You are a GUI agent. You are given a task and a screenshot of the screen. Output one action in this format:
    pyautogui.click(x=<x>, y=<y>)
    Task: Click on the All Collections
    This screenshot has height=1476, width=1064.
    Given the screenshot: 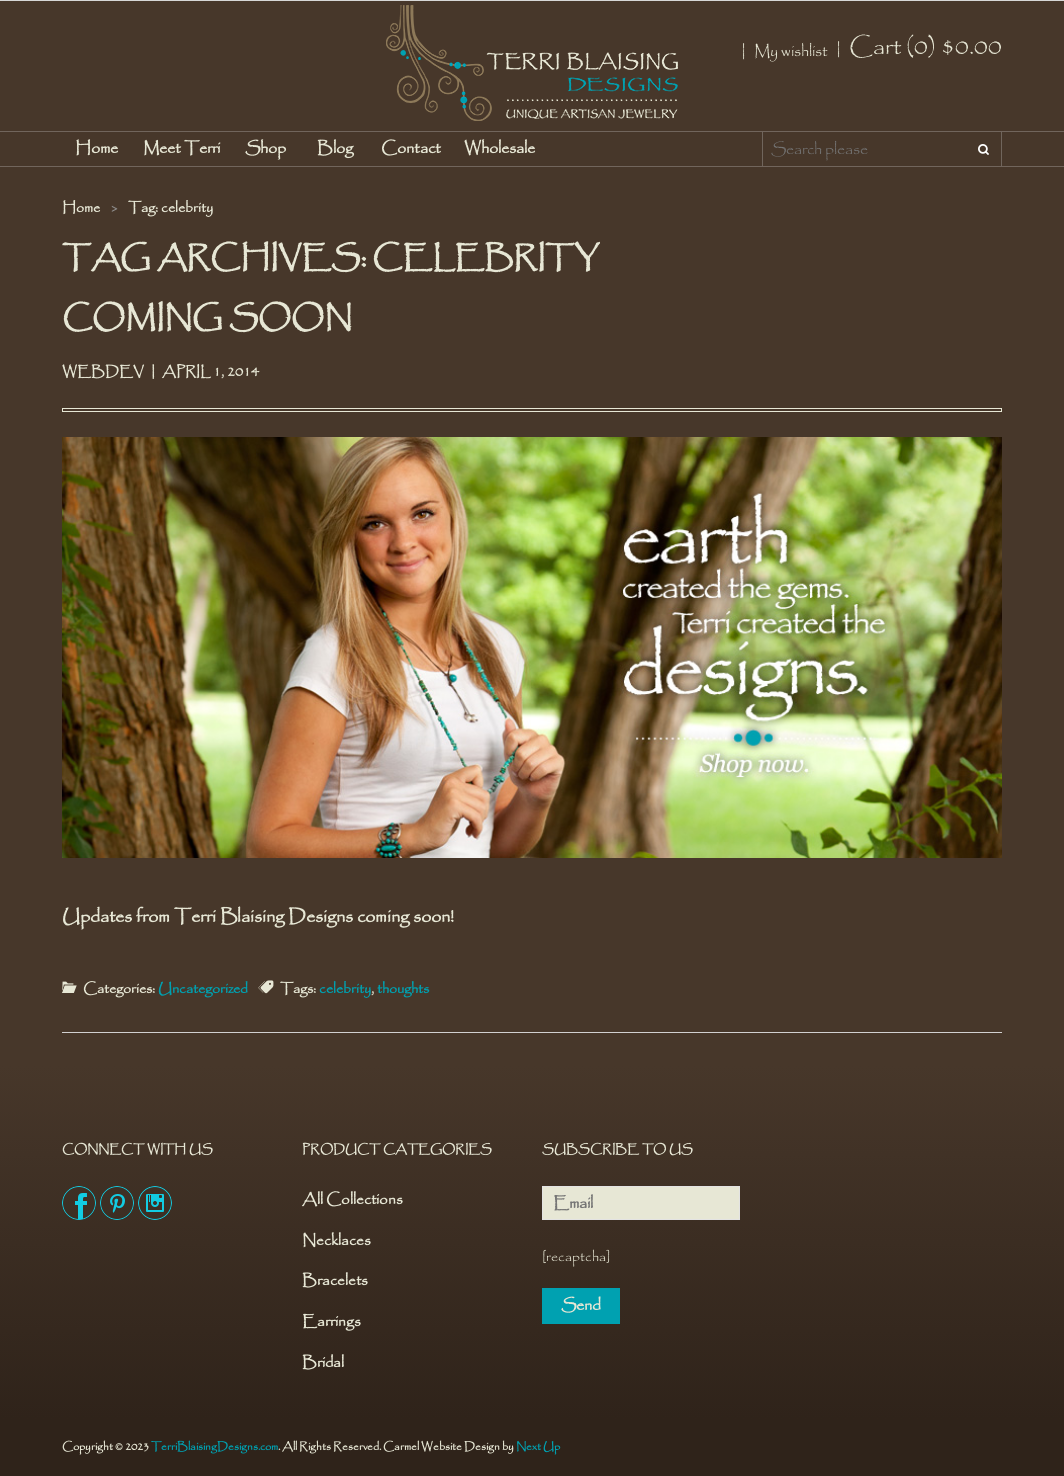 What is the action you would take?
    pyautogui.click(x=352, y=1200)
    